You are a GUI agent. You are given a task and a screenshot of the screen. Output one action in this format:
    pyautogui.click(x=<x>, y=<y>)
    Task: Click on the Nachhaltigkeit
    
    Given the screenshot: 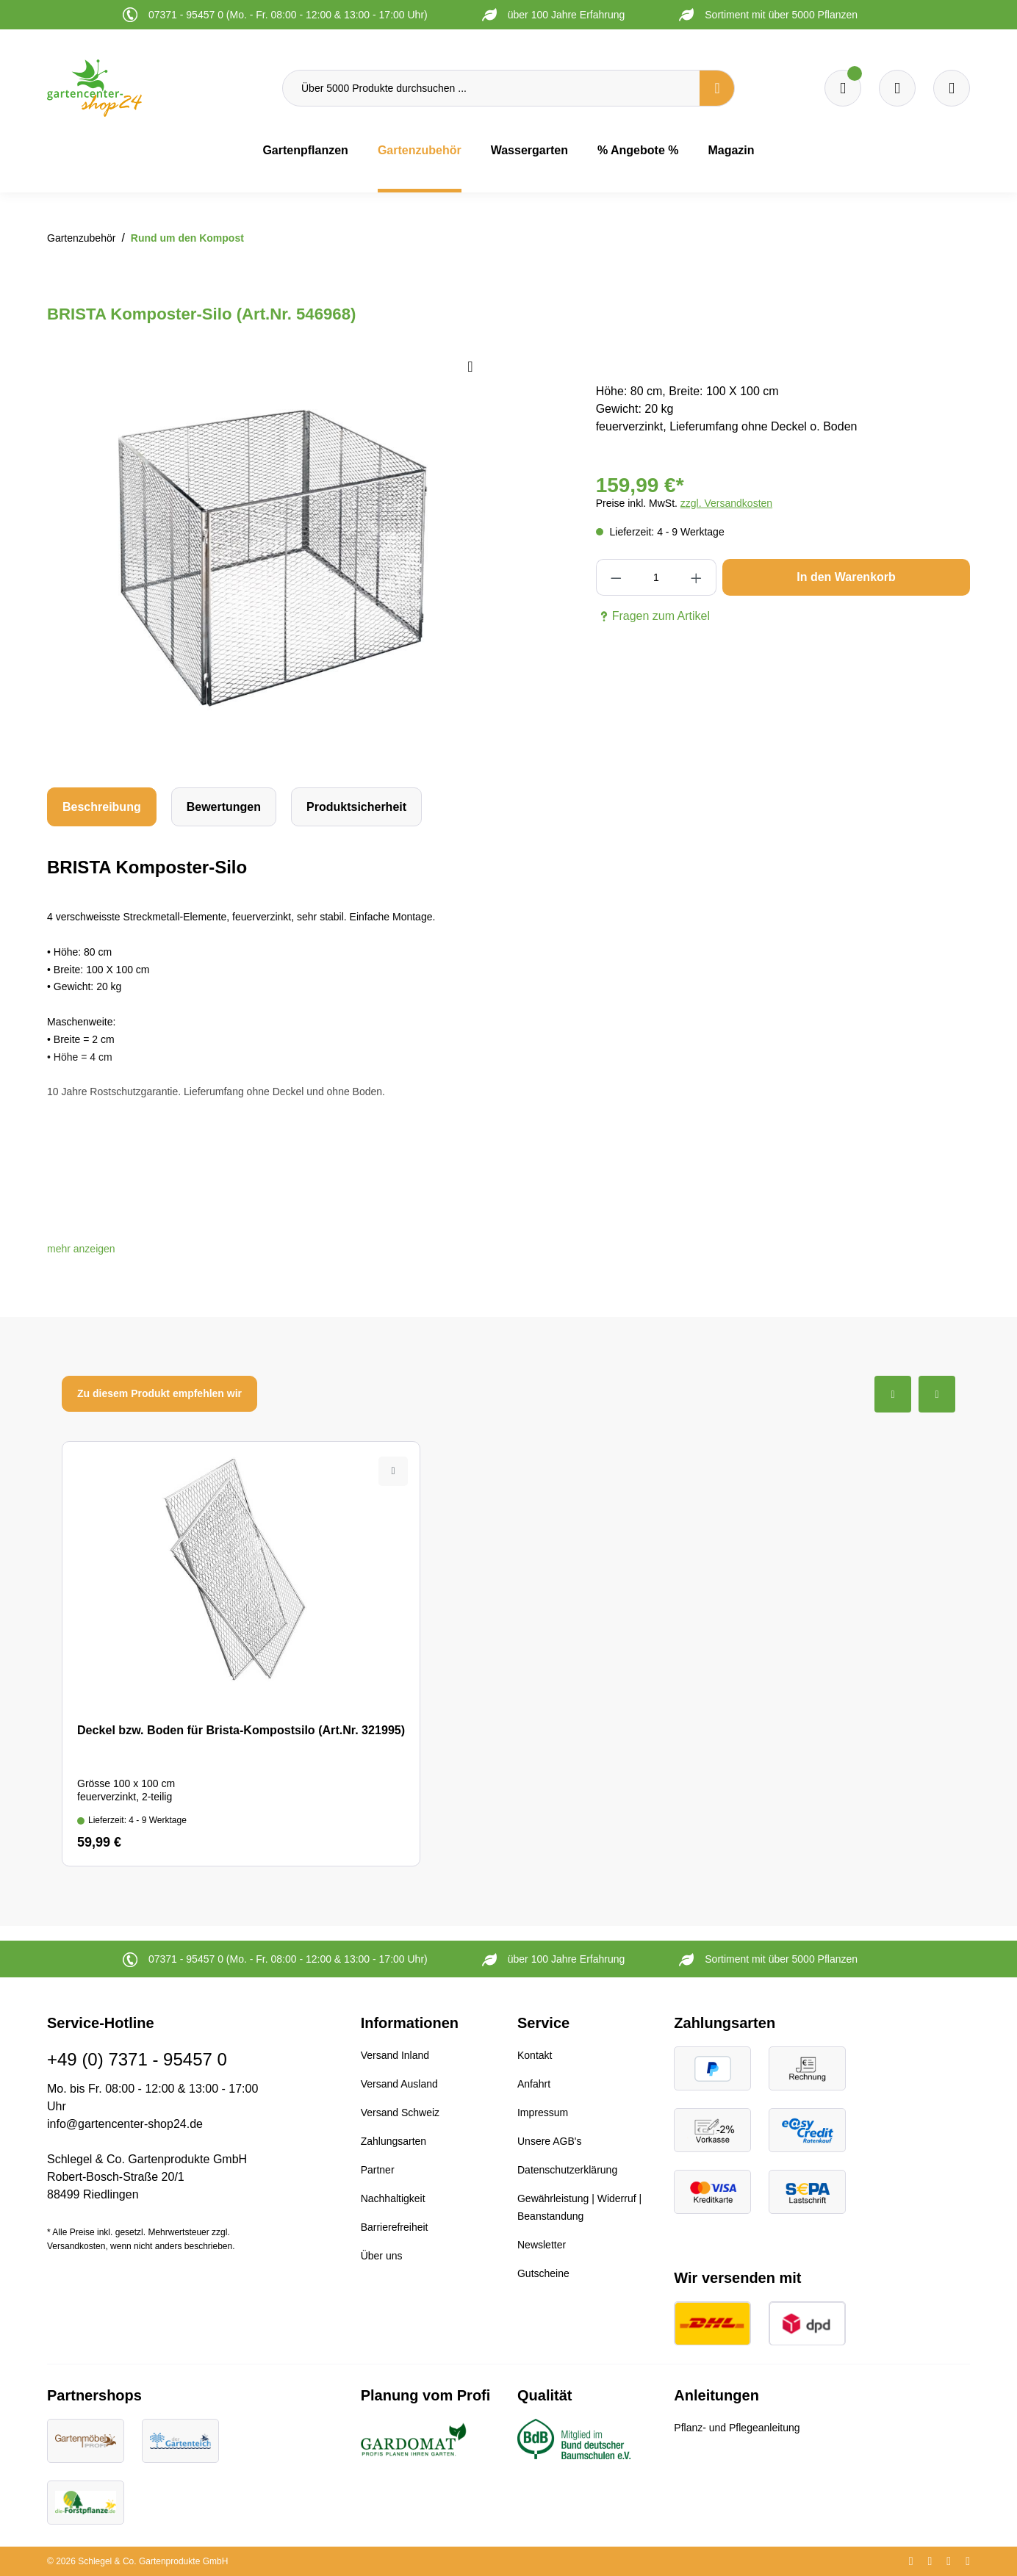 What is the action you would take?
    pyautogui.click(x=393, y=2198)
    